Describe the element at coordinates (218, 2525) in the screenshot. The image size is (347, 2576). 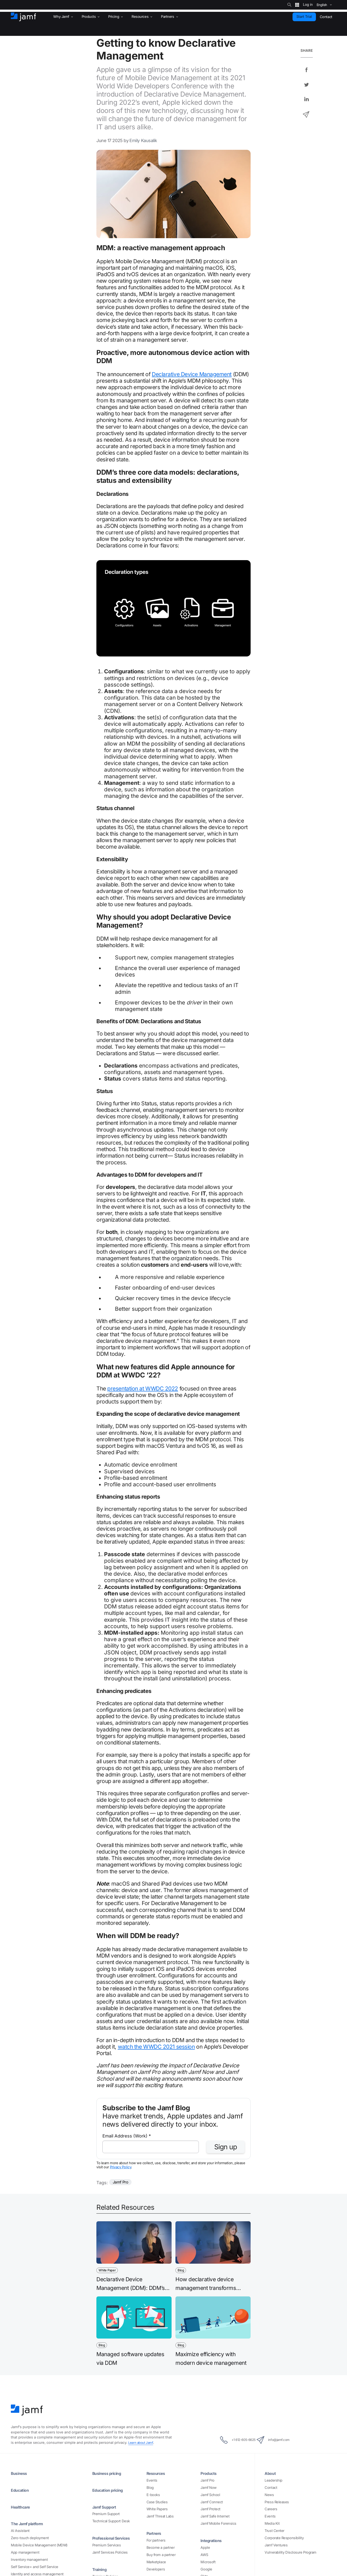
I see `Jamf Mobile Forensics` at that location.